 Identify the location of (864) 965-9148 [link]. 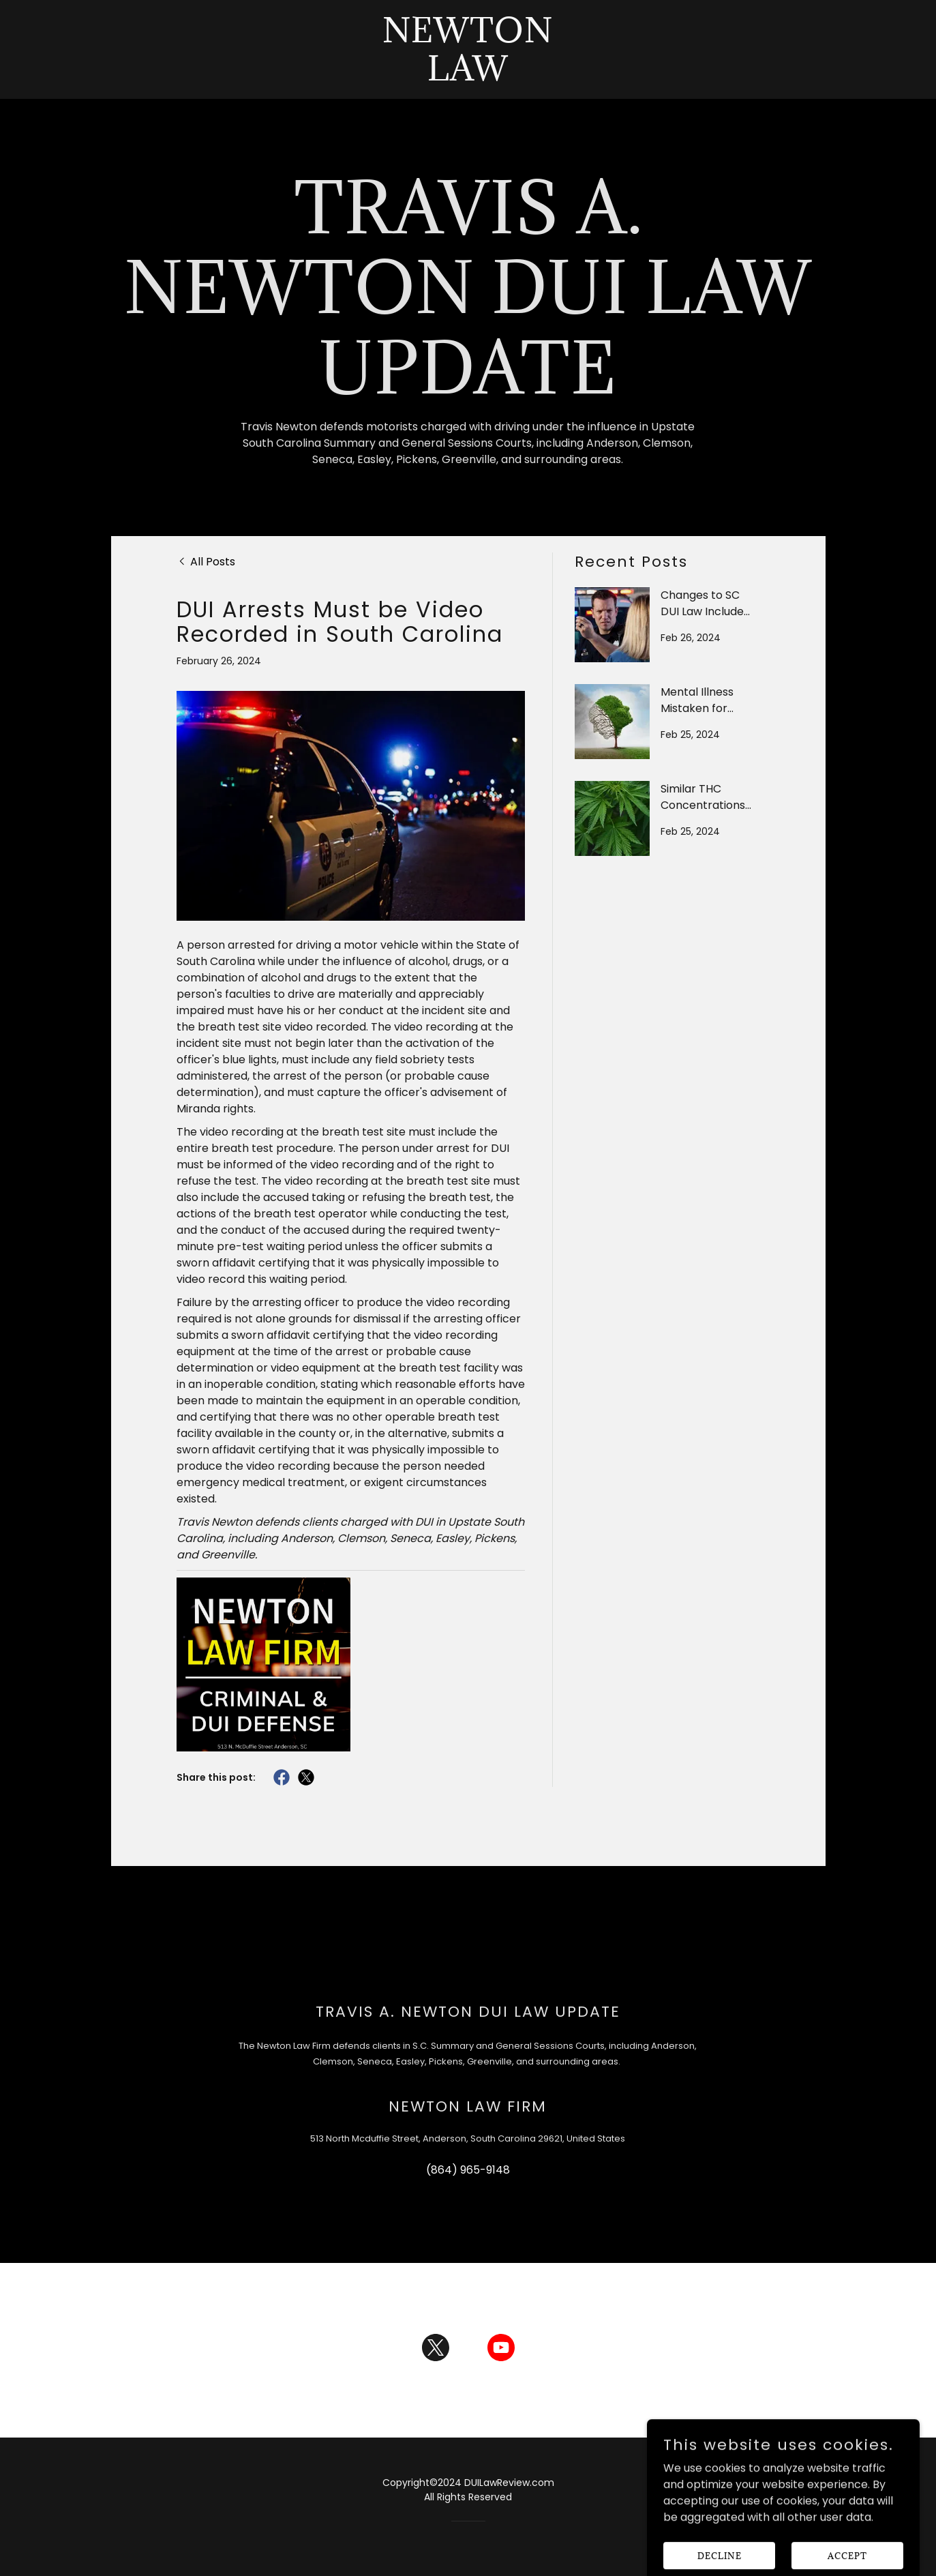
(468, 2170).